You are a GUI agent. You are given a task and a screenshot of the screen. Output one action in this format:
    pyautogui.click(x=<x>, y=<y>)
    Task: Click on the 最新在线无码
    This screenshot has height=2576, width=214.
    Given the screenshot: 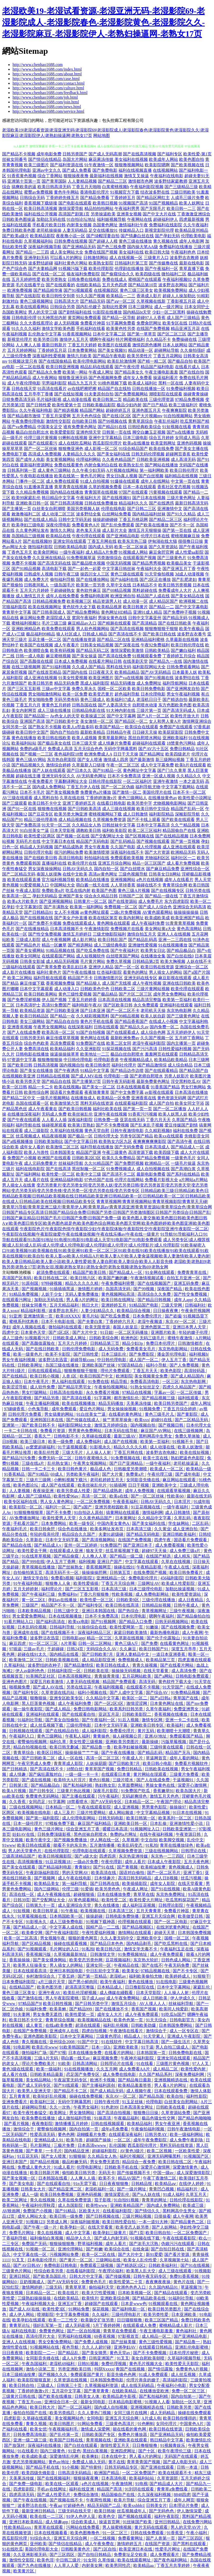 What is the action you would take?
    pyautogui.click(x=199, y=1496)
    